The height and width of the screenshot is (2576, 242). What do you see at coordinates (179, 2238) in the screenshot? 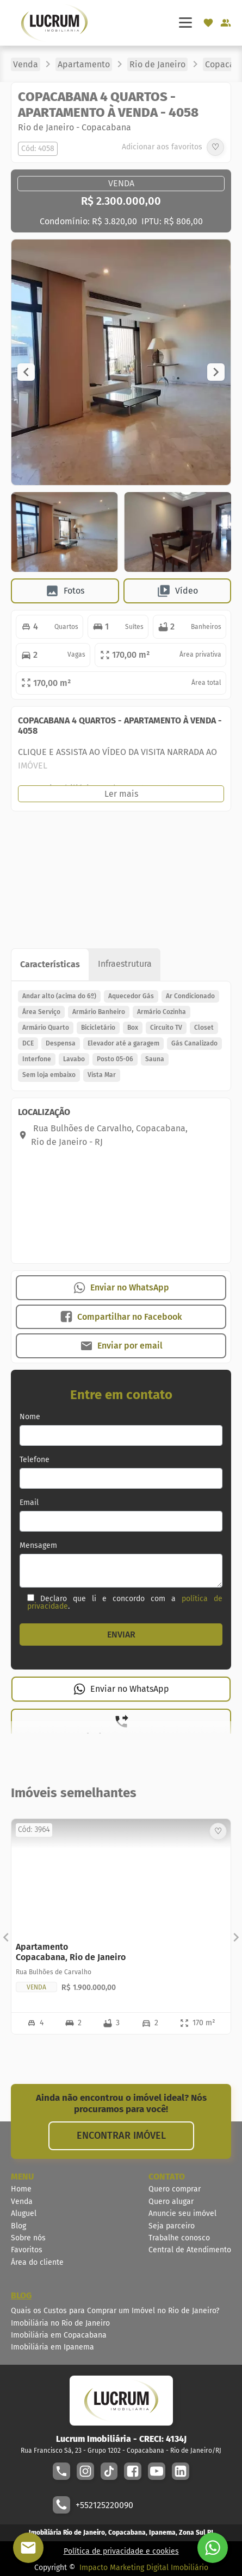
I see `Trabalhe conosco` at bounding box center [179, 2238].